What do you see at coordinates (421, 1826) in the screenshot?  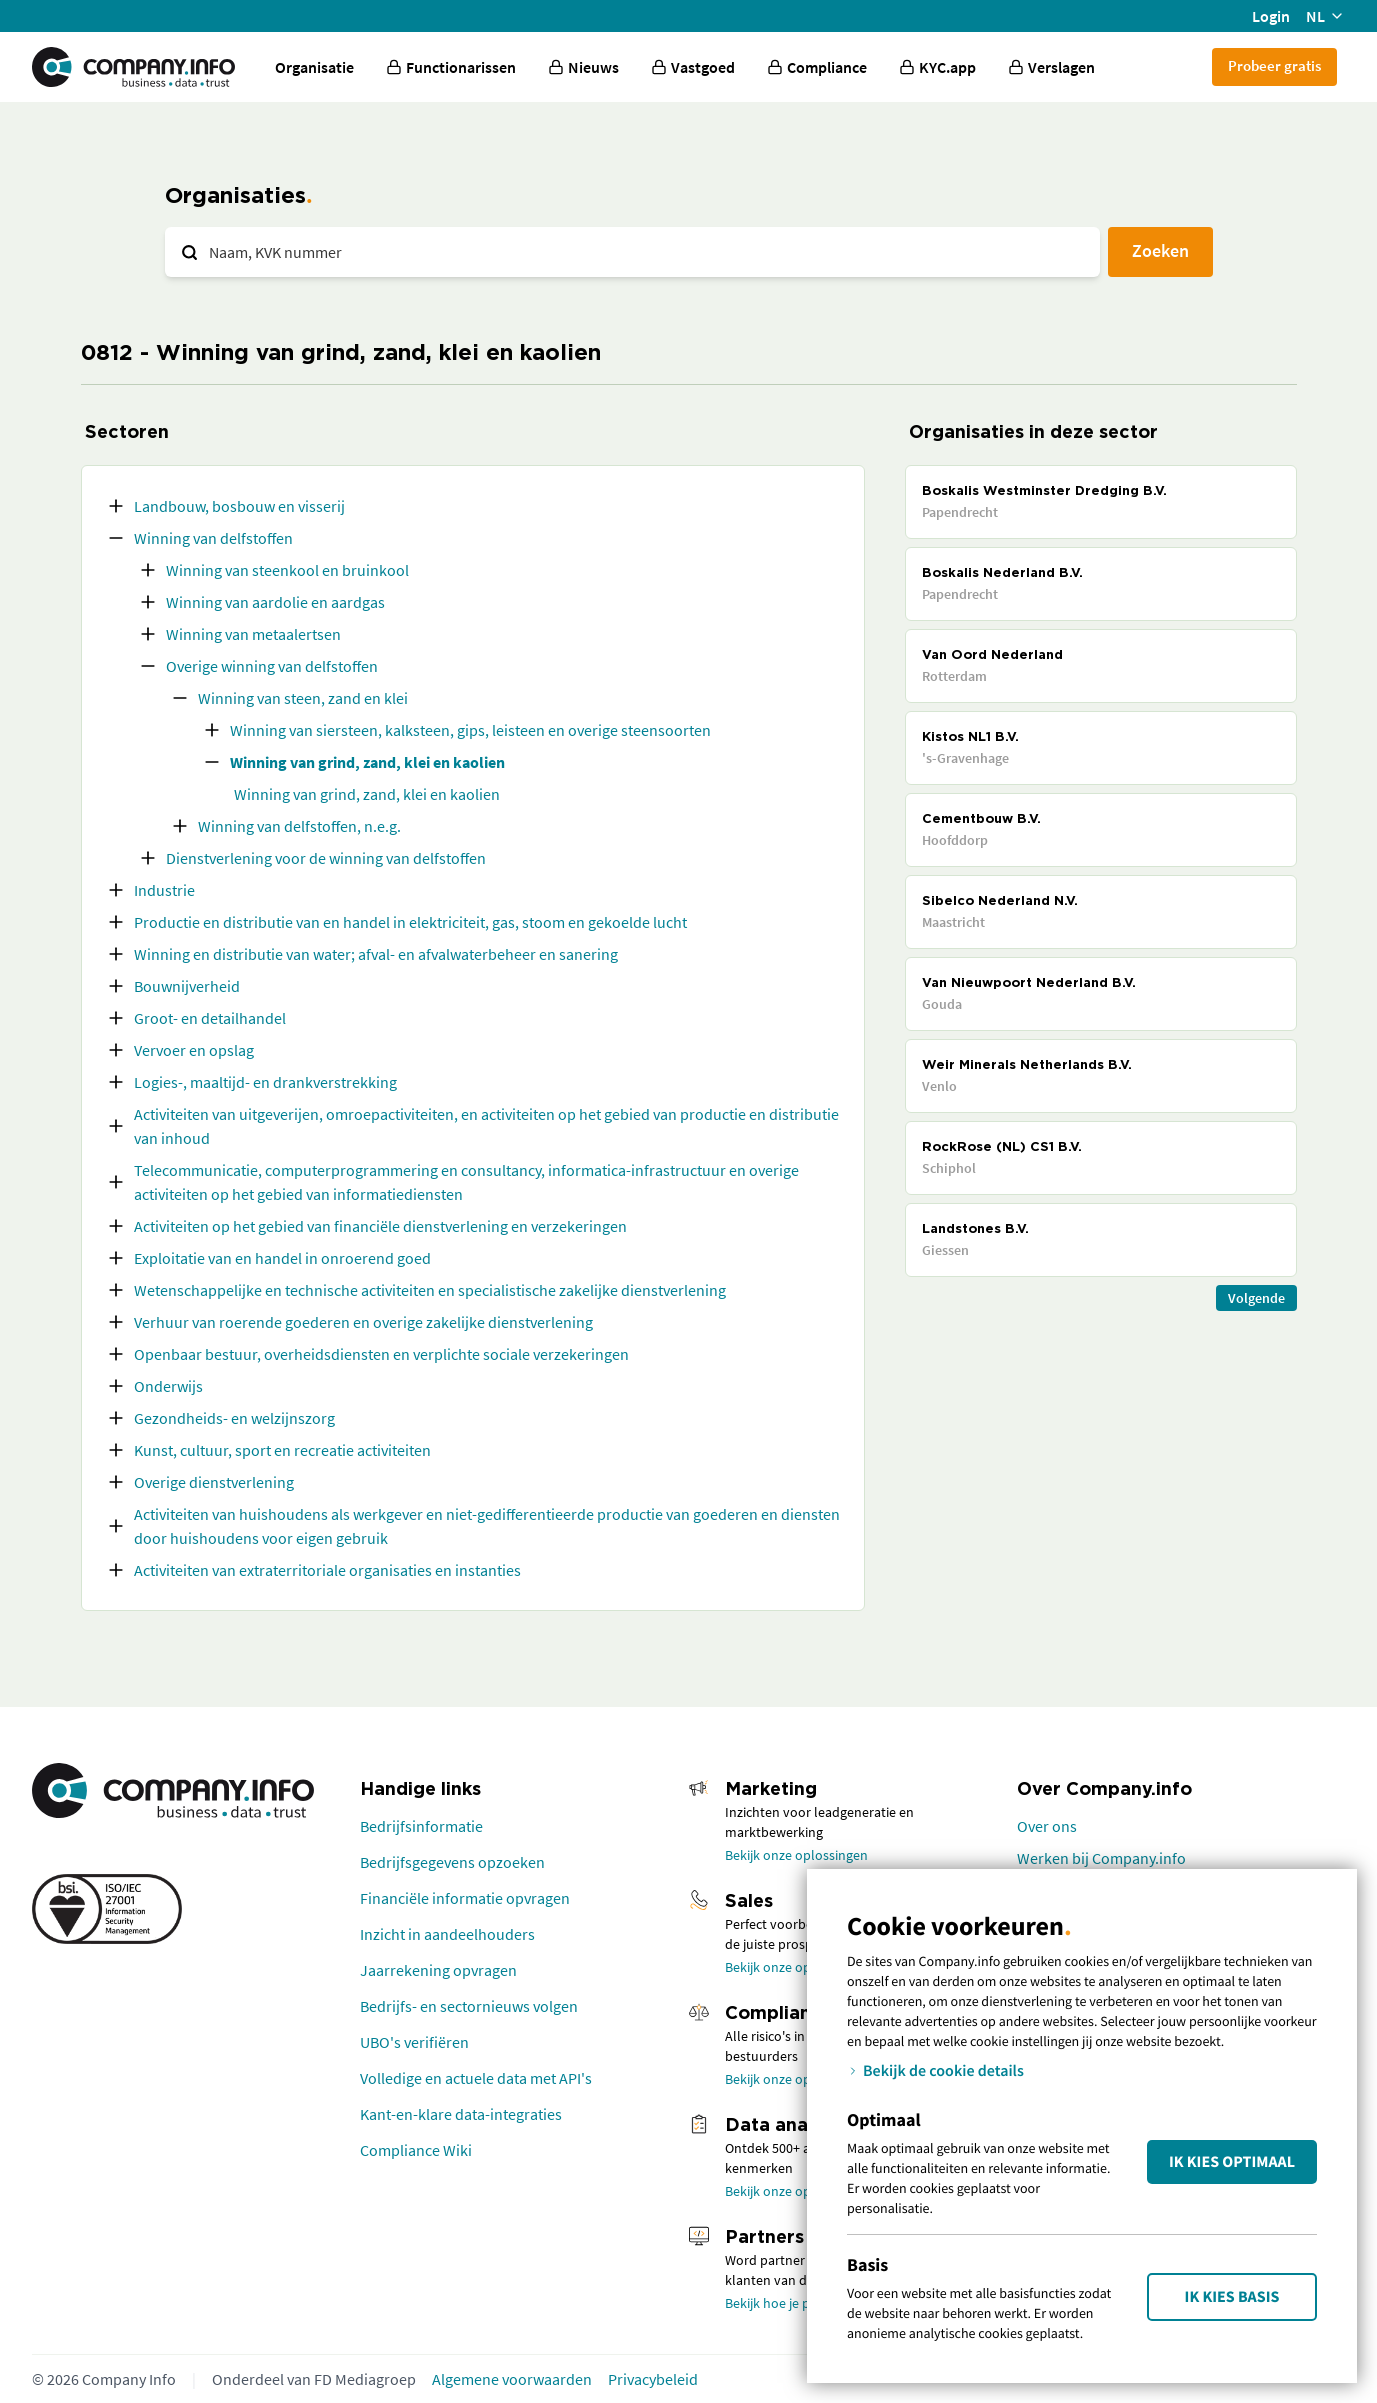 I see `Bedrijfsinformatie` at bounding box center [421, 1826].